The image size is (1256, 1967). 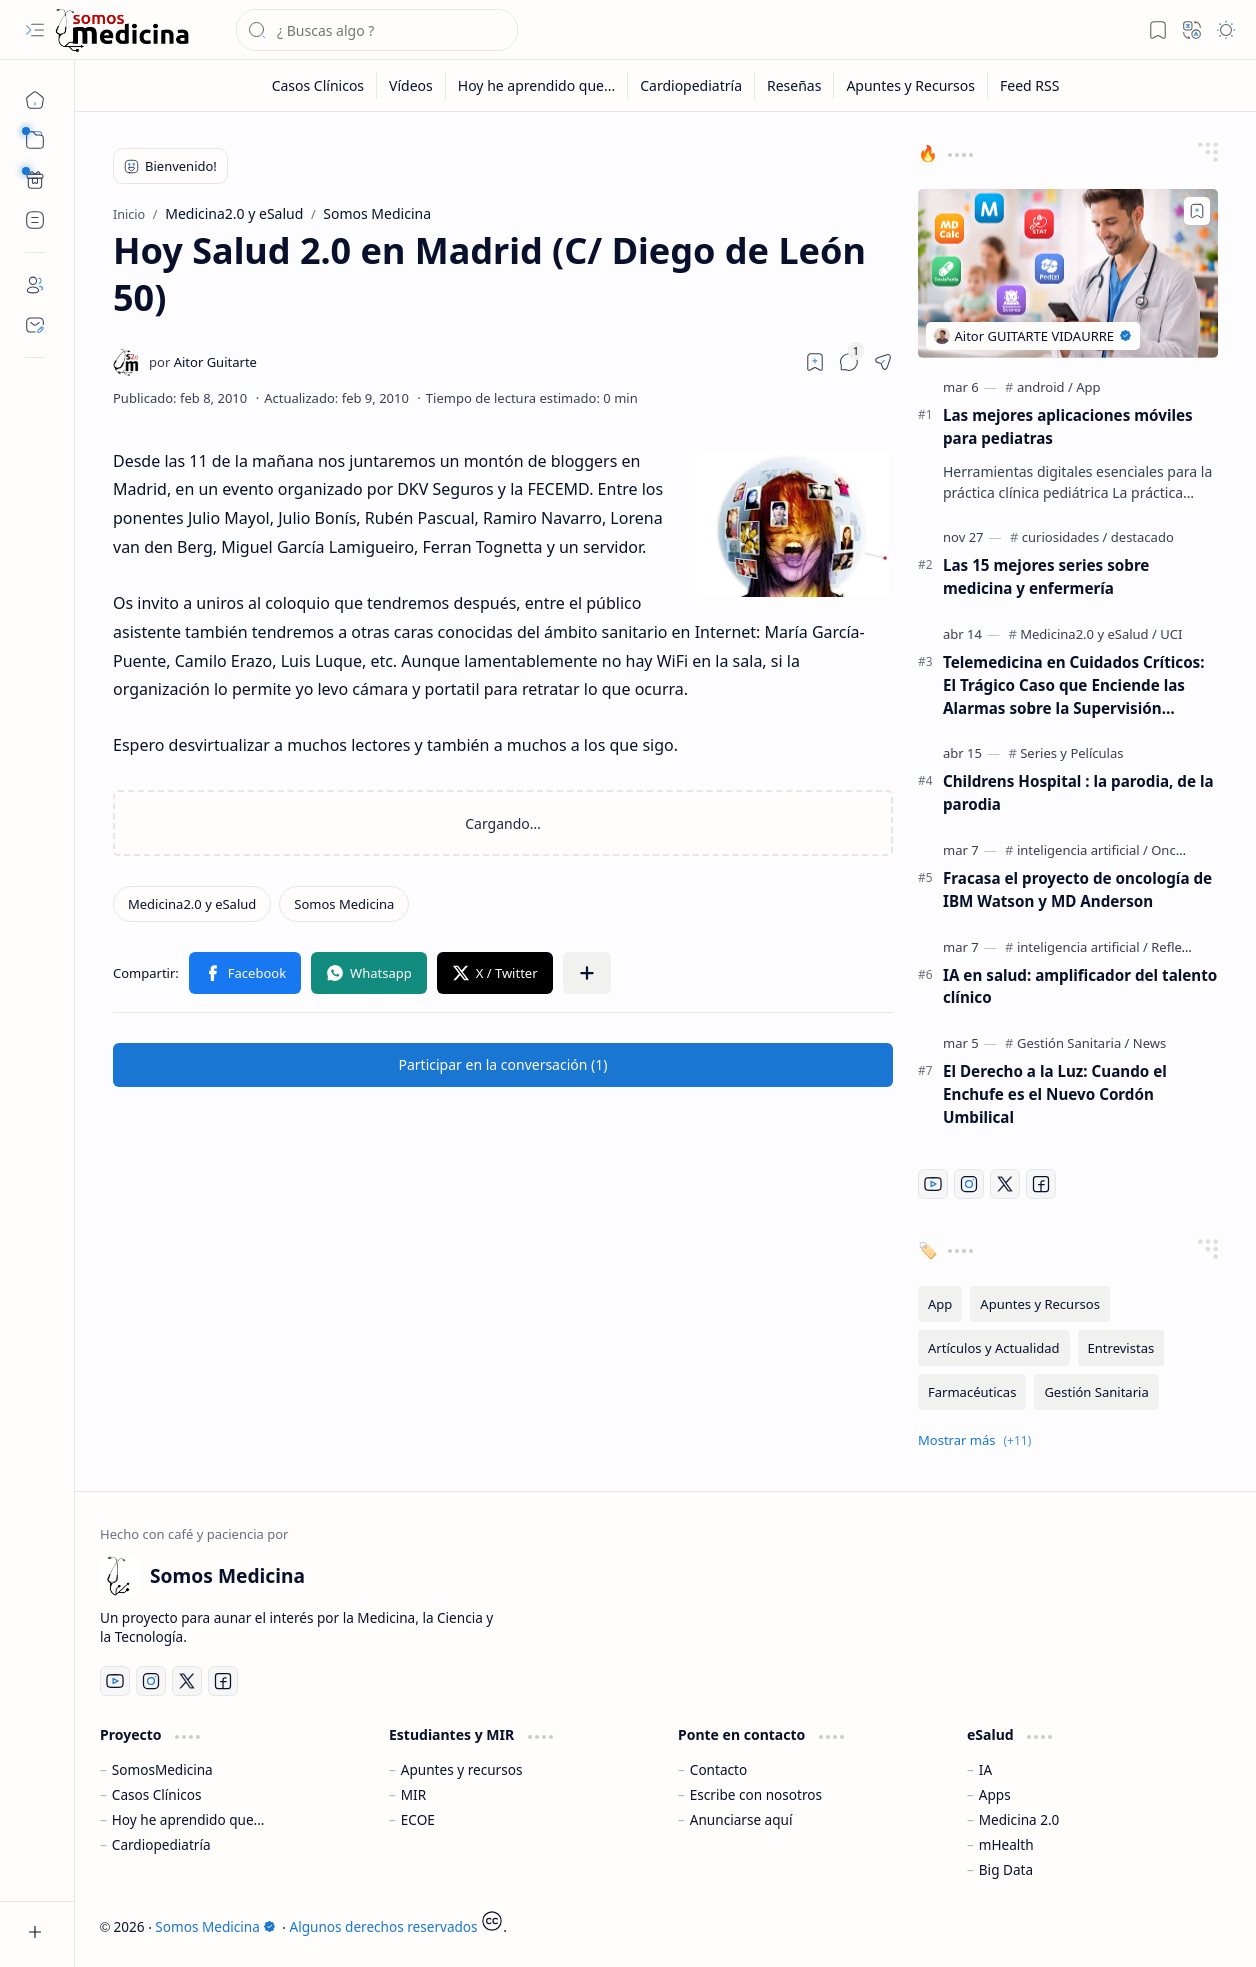 I want to click on [Add to bookmark], so click(x=1197, y=211).